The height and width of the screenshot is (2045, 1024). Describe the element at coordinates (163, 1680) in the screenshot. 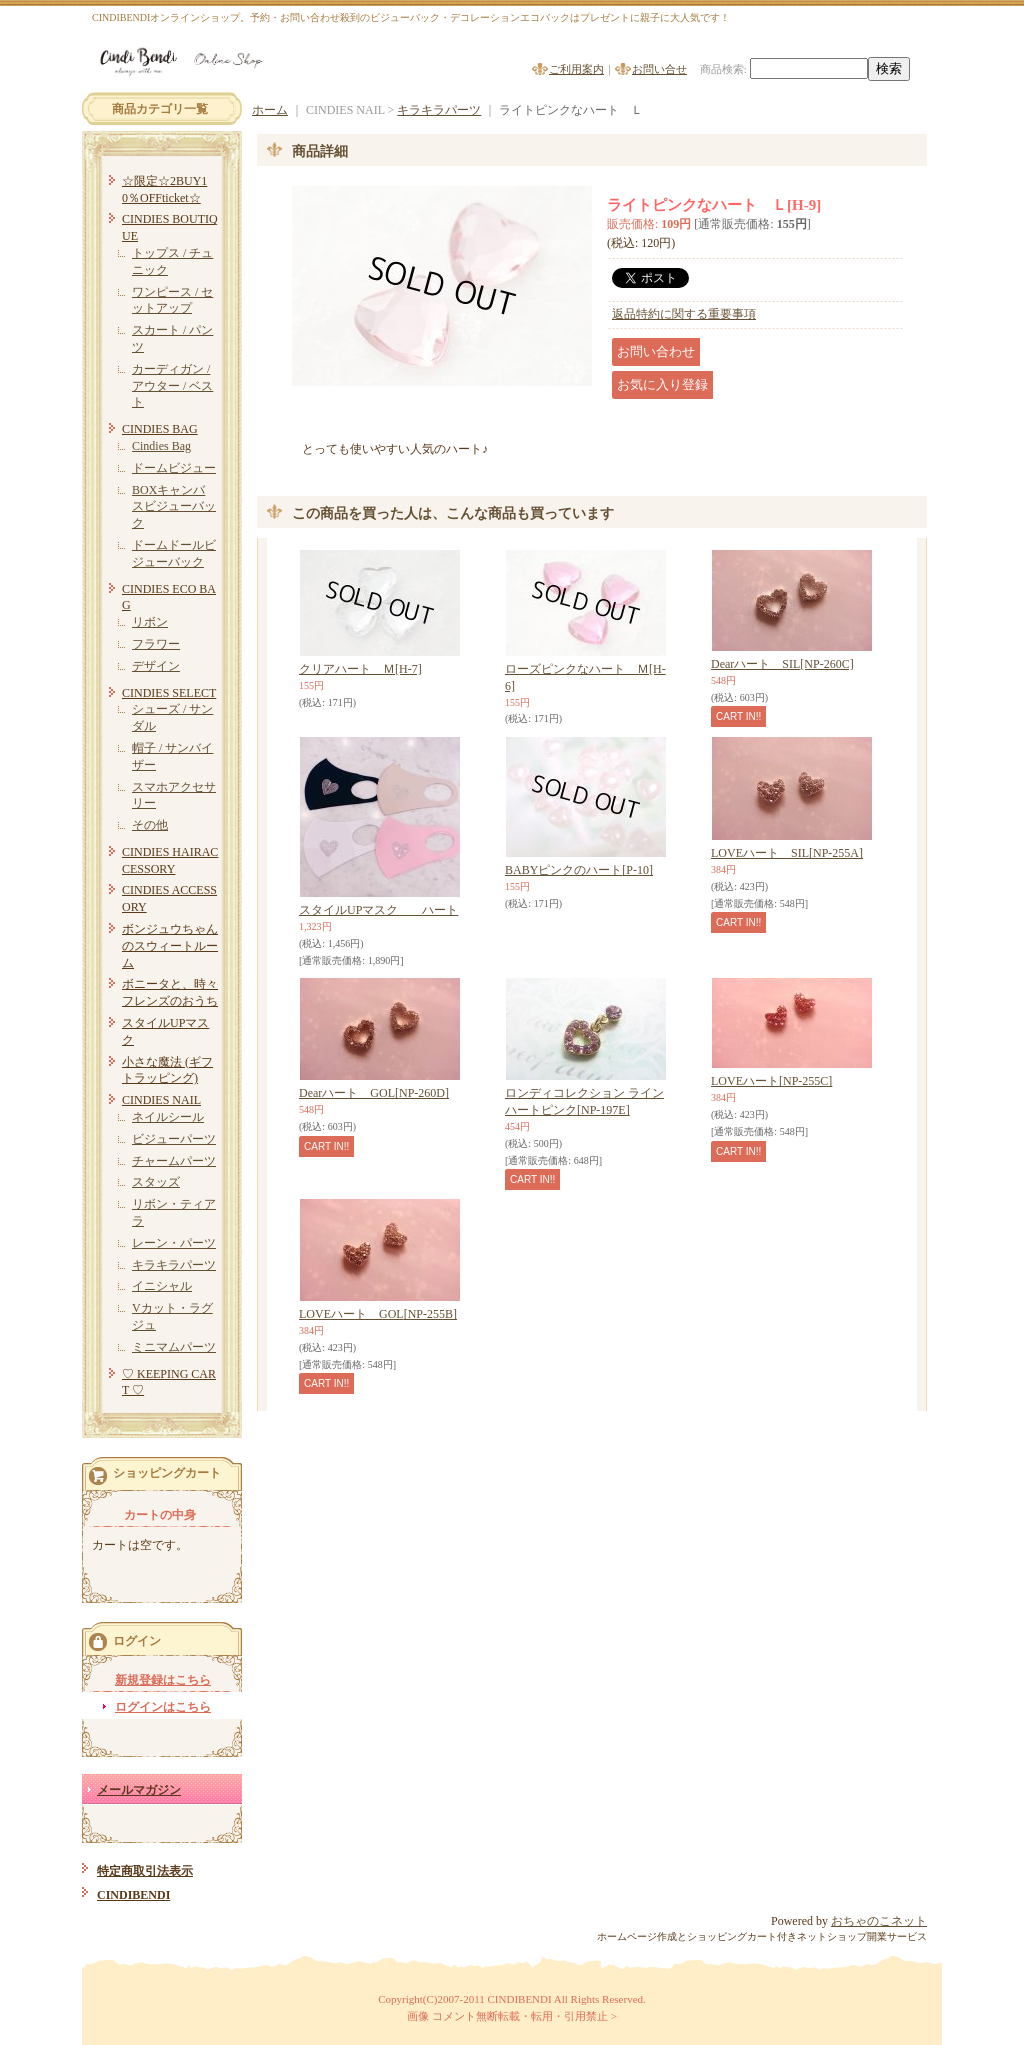

I see `新規登録はこちら` at that location.